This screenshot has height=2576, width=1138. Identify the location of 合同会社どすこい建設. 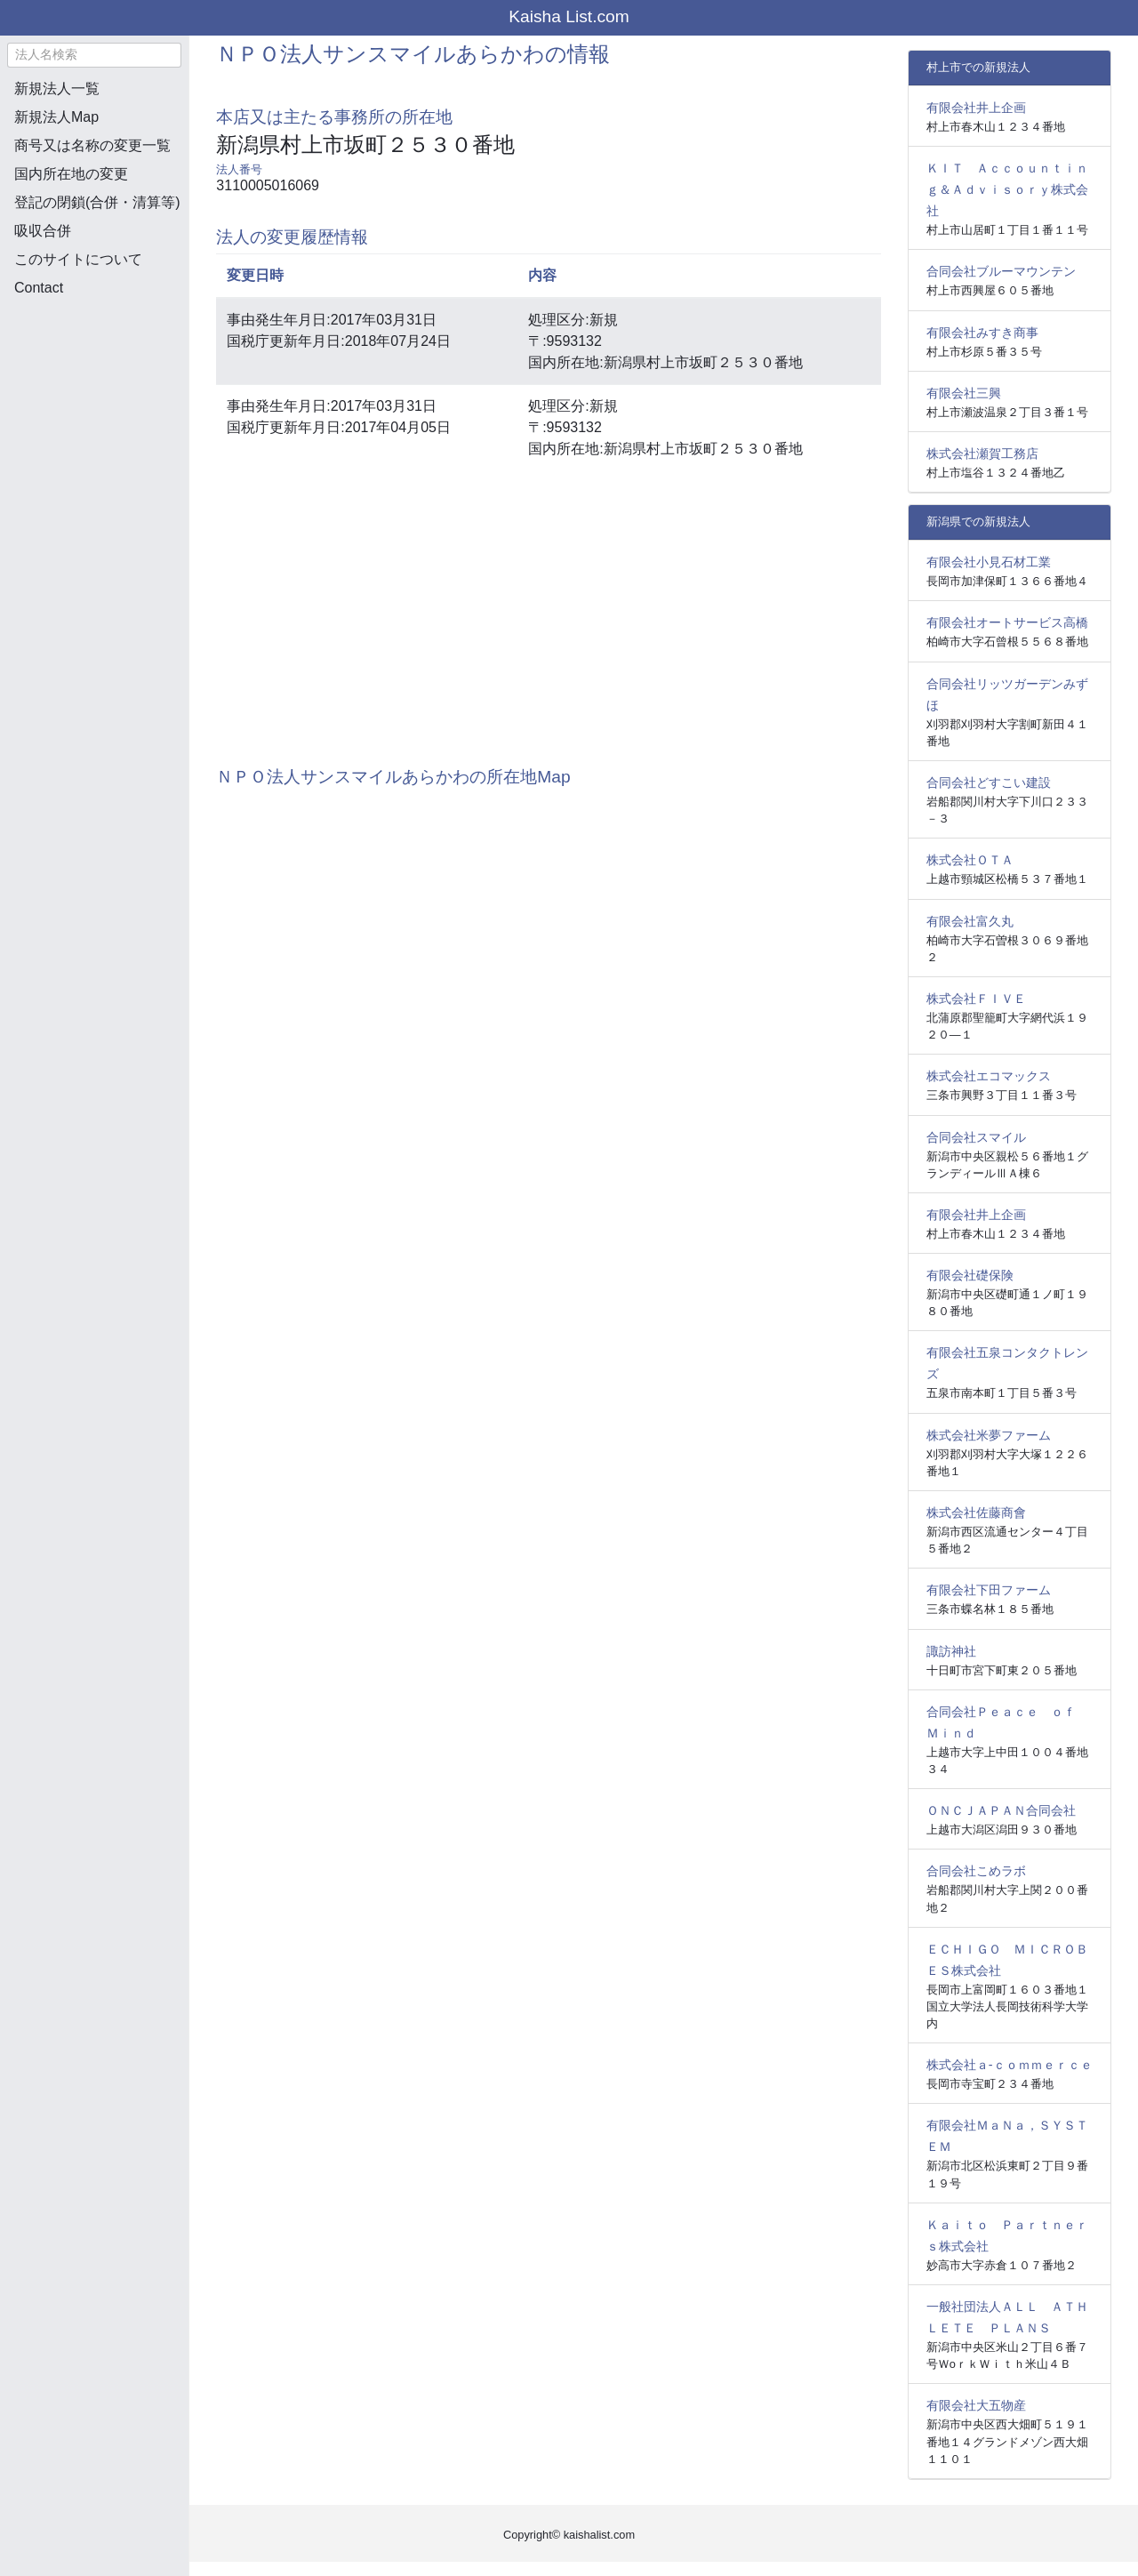
(988, 782).